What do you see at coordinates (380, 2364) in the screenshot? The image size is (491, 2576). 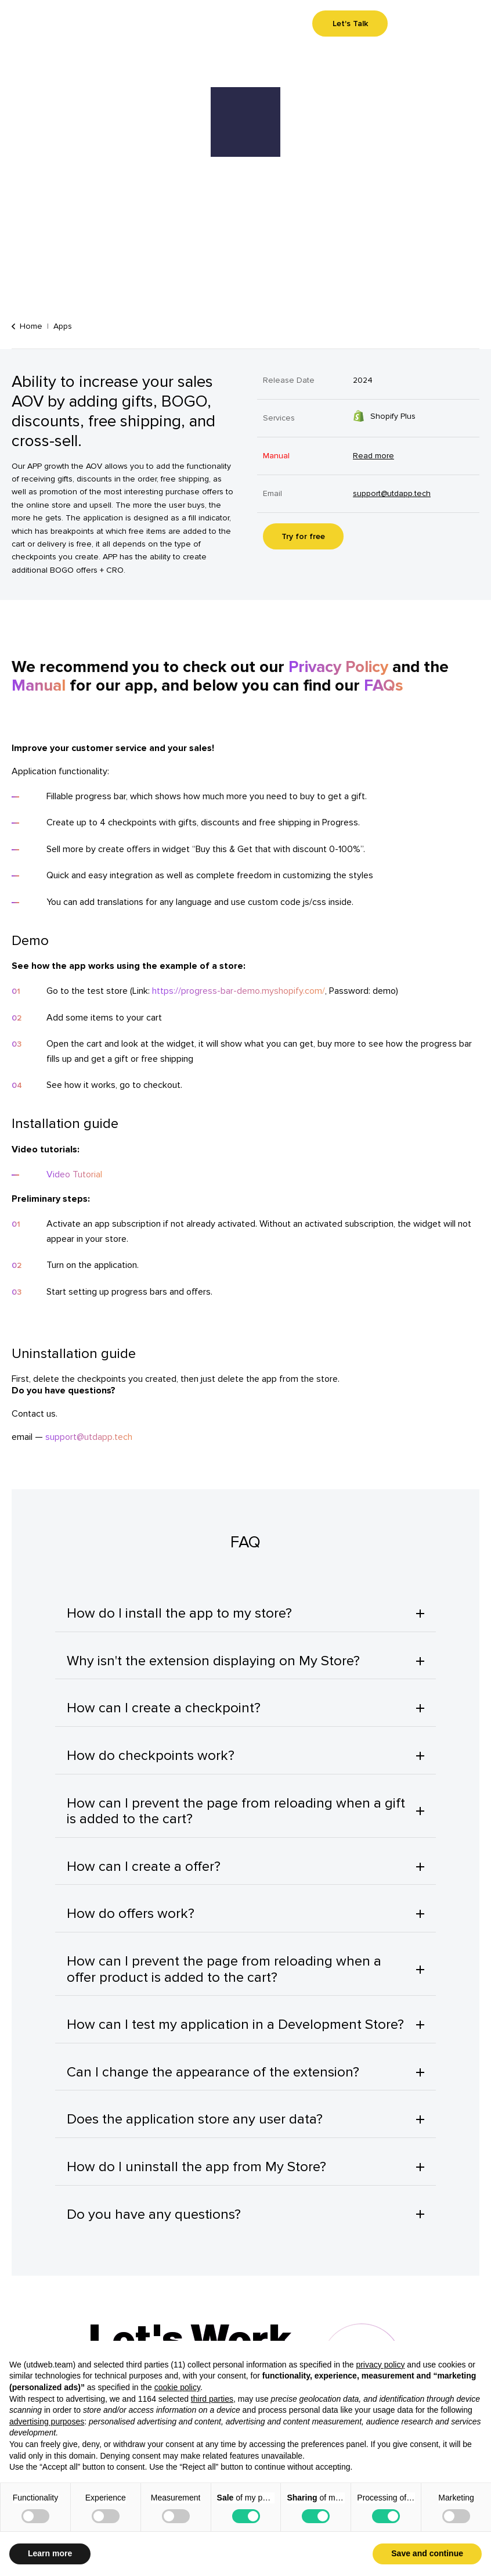 I see `privacy policy [button]` at bounding box center [380, 2364].